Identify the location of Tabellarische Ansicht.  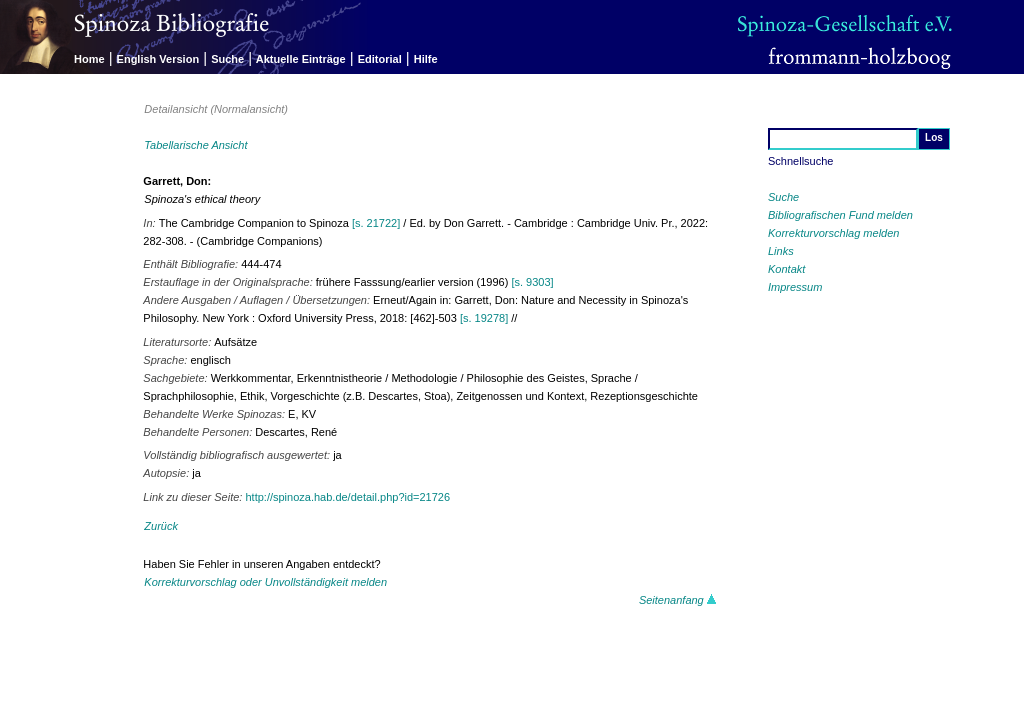
(195, 145).